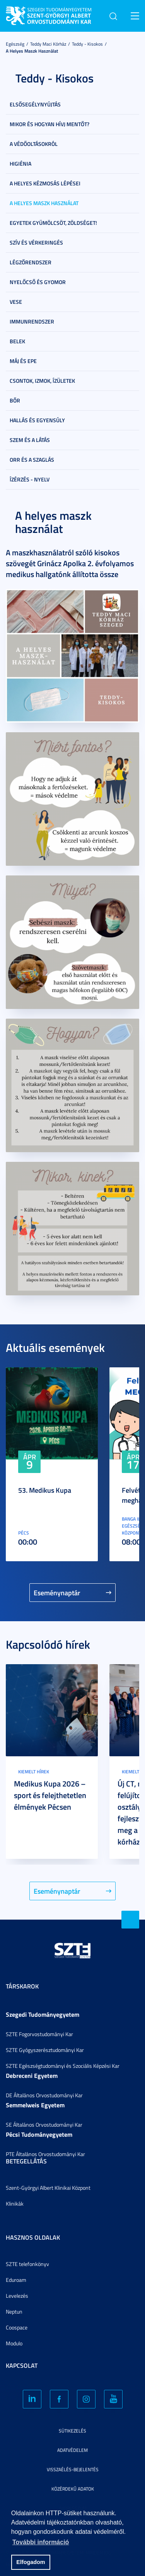  What do you see at coordinates (73, 2469) in the screenshot?
I see `Visszaélés-bejelentés` at bounding box center [73, 2469].